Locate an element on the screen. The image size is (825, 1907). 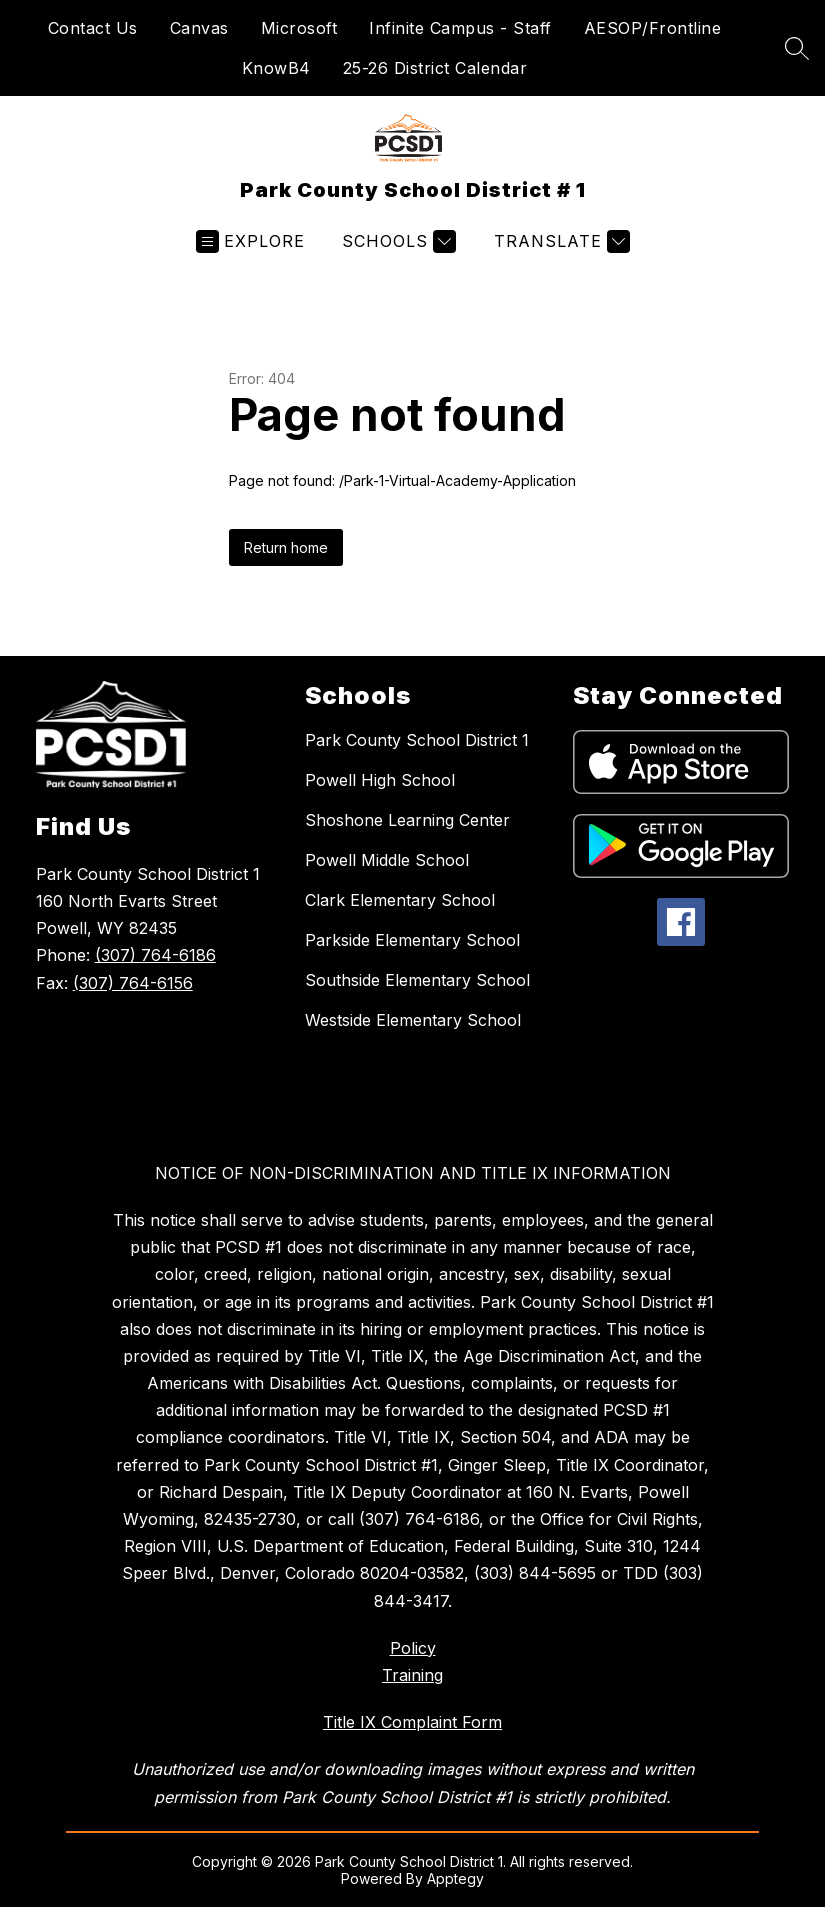
Title IX Complaint Form is located at coordinates (412, 1722).